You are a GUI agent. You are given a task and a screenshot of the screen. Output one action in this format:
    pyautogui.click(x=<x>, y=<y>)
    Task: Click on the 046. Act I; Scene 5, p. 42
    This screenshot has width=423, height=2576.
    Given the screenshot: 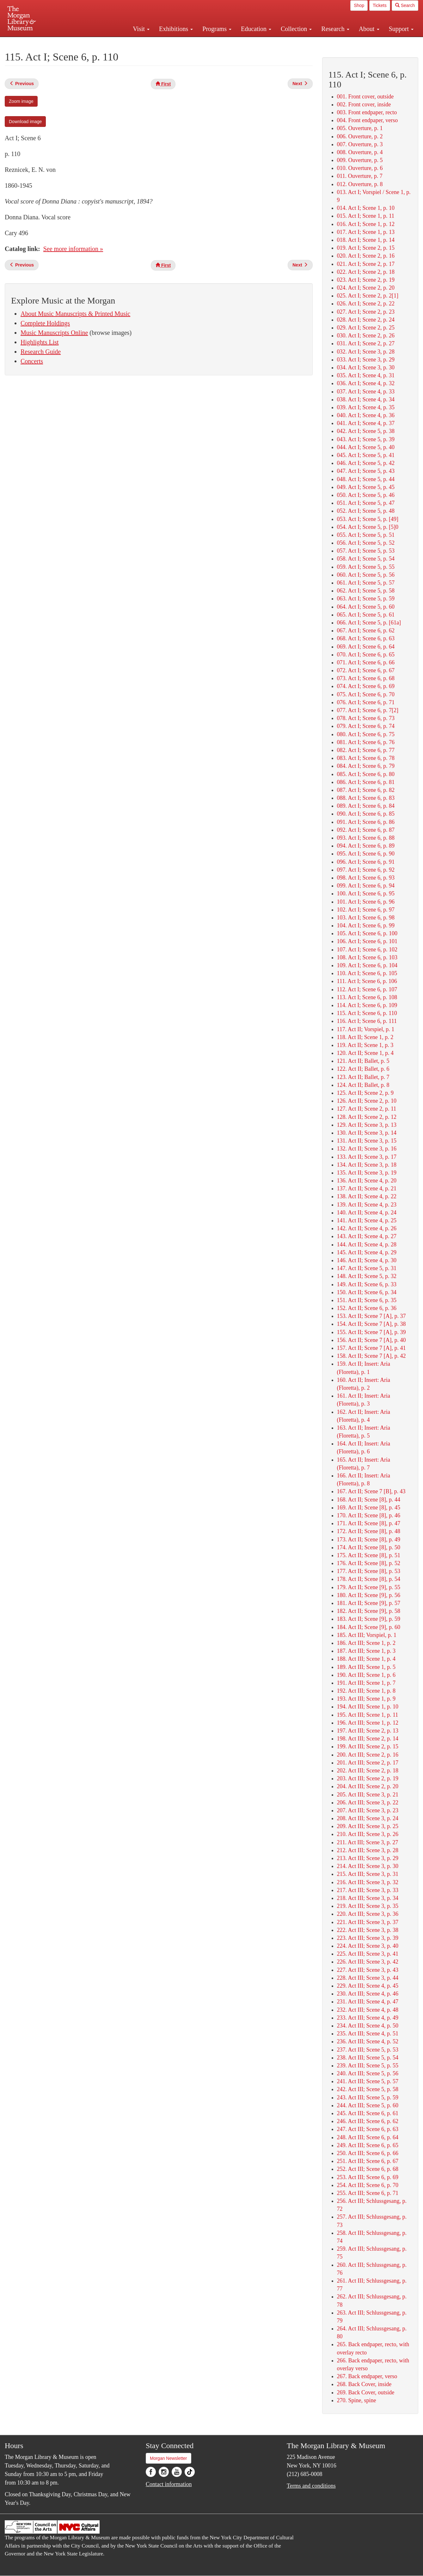 What is the action you would take?
    pyautogui.click(x=366, y=463)
    